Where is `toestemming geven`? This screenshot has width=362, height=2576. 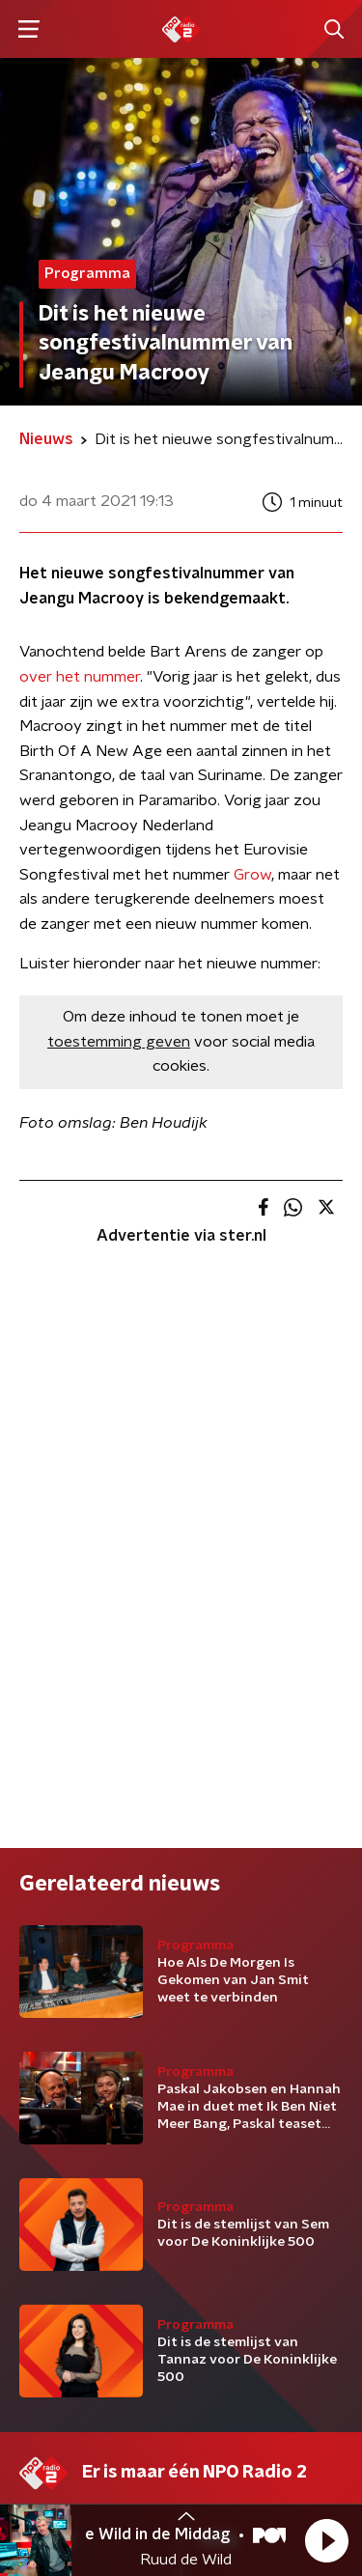
toestemming geven is located at coordinates (118, 1042).